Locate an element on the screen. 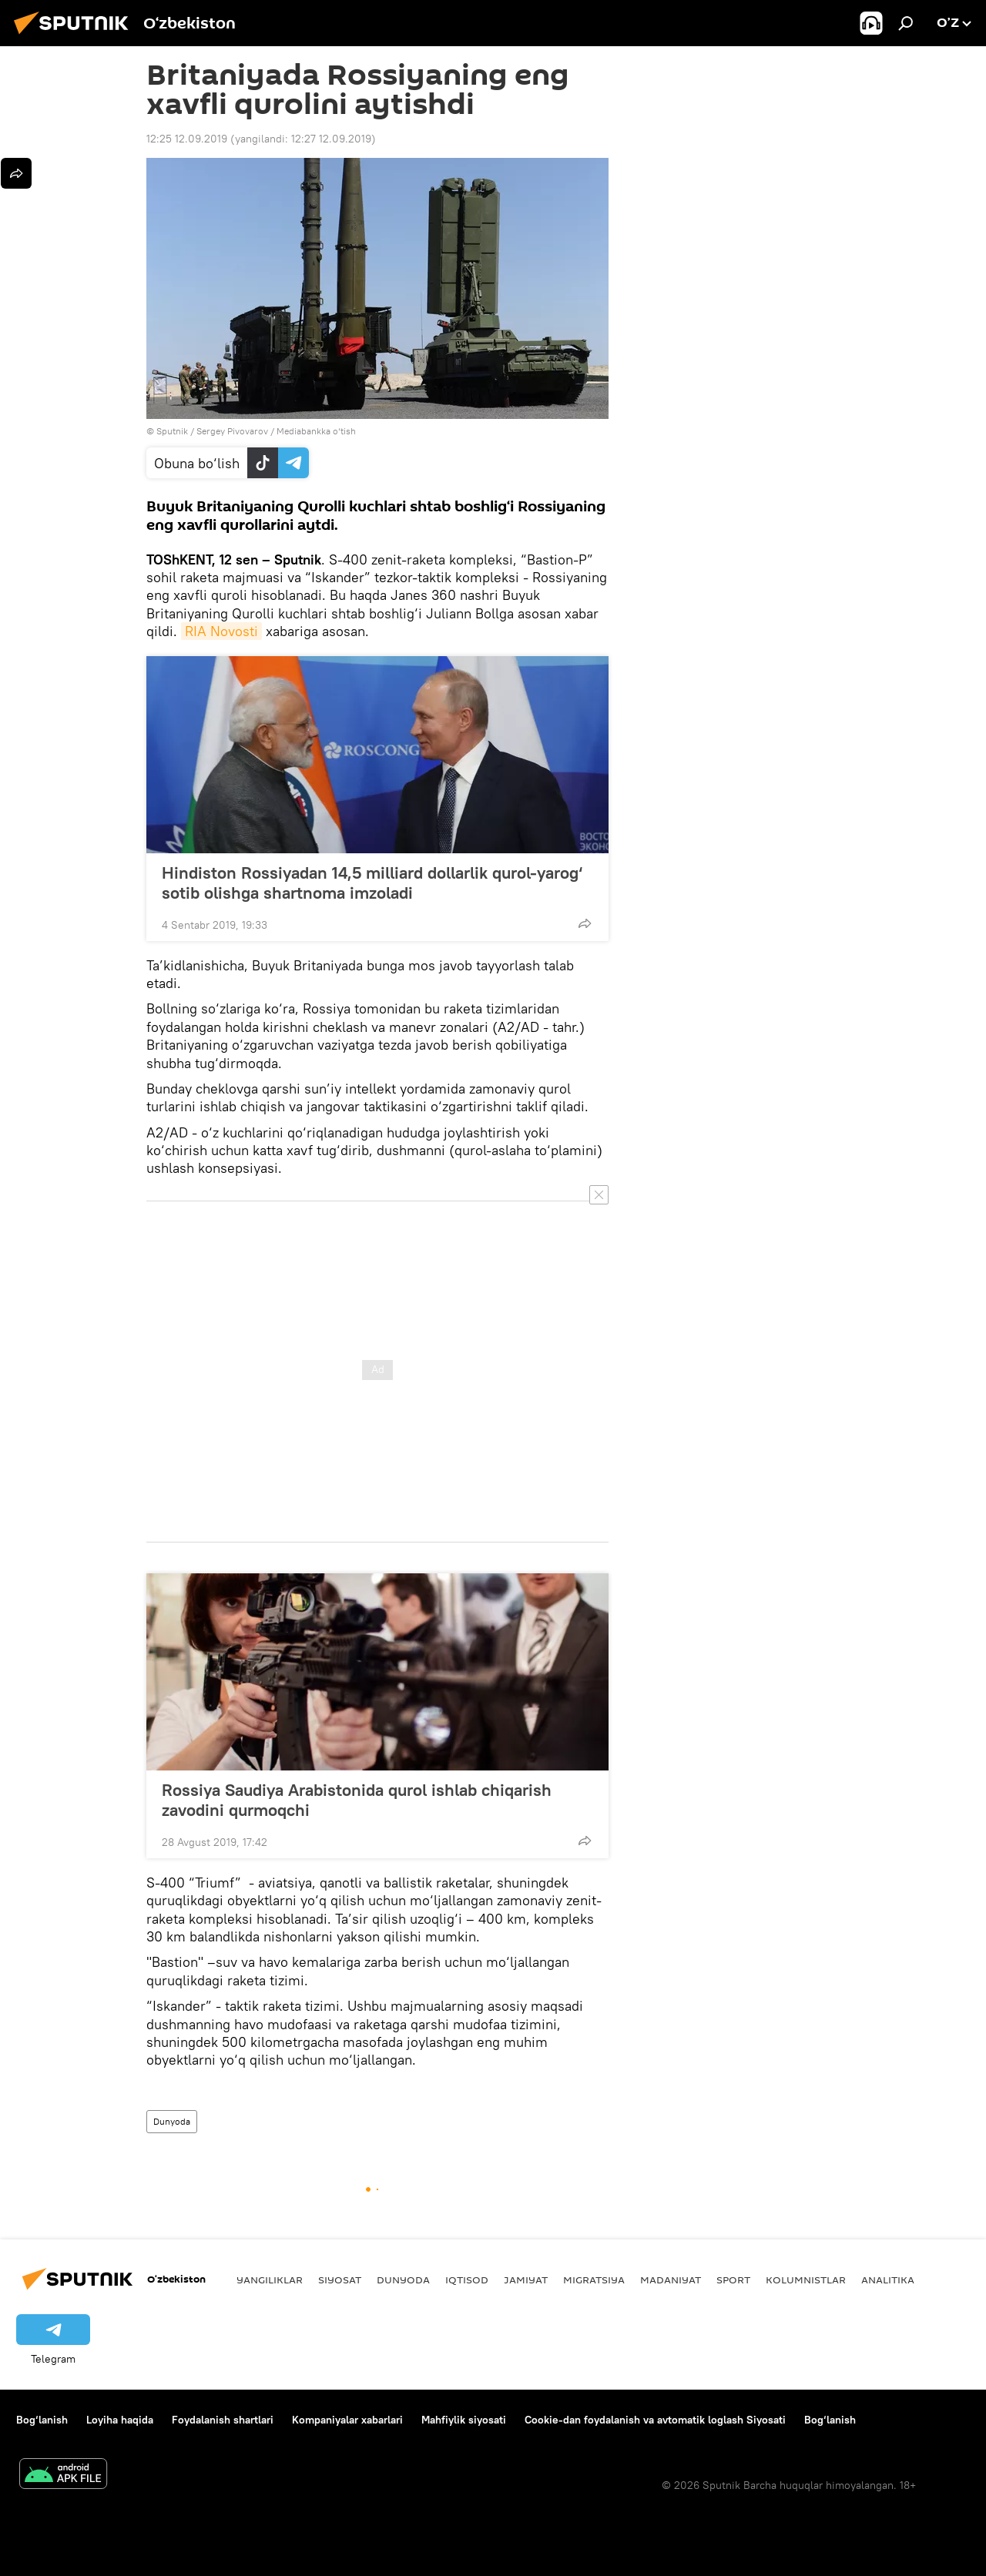 The width and height of the screenshot is (986, 2576). Iqtisod is located at coordinates (466, 2279).